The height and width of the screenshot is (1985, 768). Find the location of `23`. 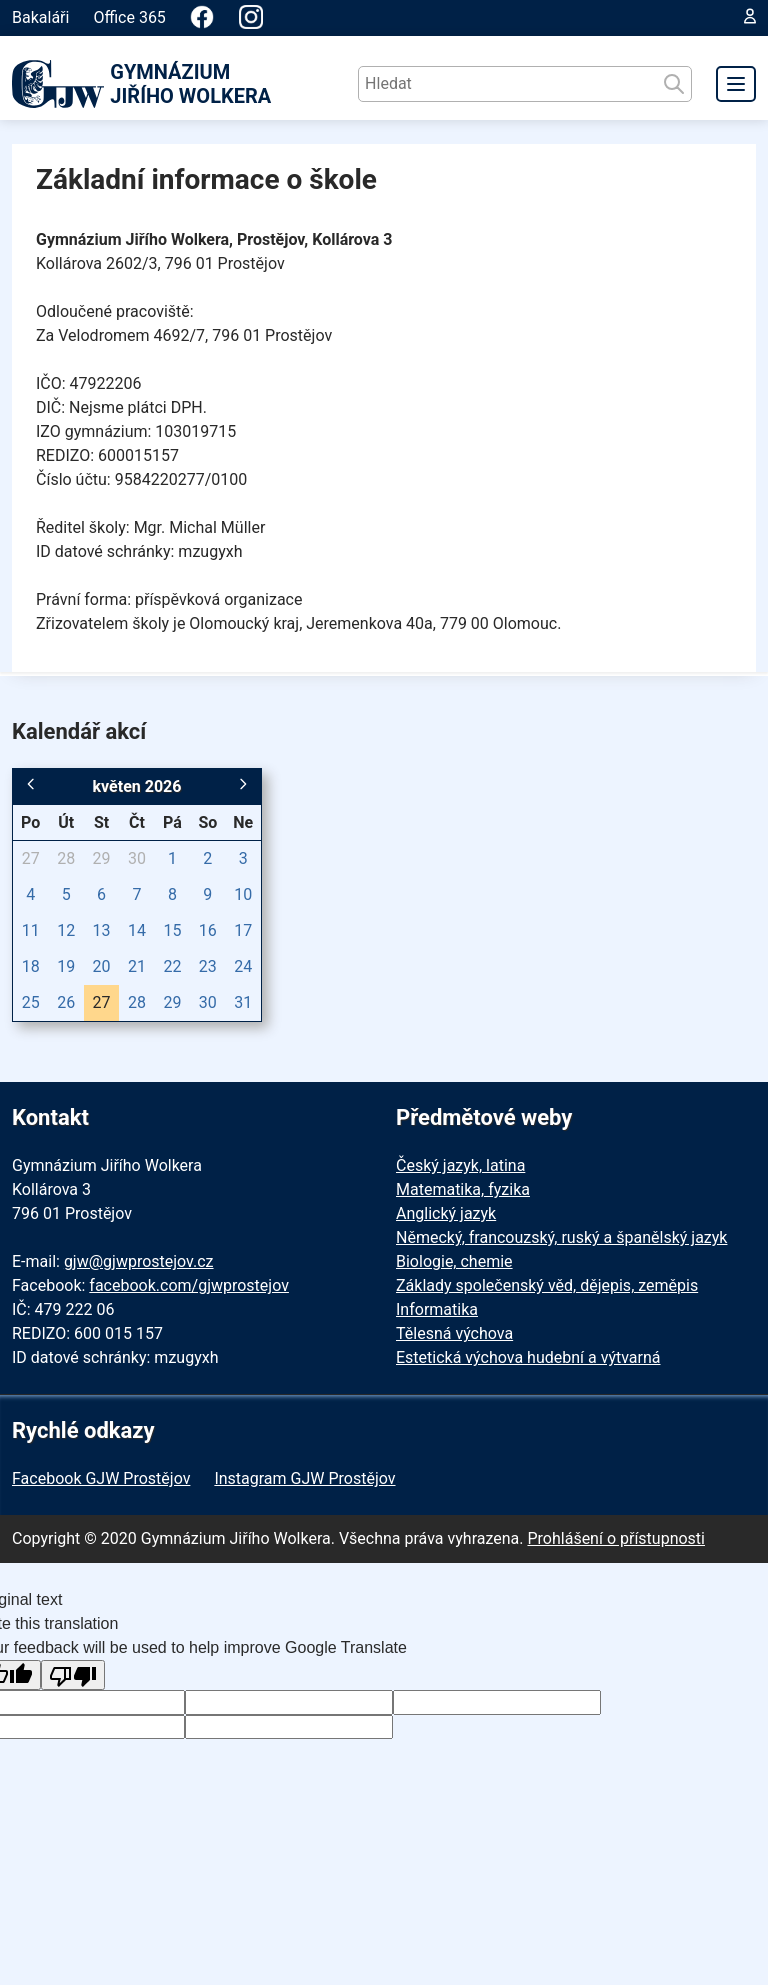

23 is located at coordinates (208, 966).